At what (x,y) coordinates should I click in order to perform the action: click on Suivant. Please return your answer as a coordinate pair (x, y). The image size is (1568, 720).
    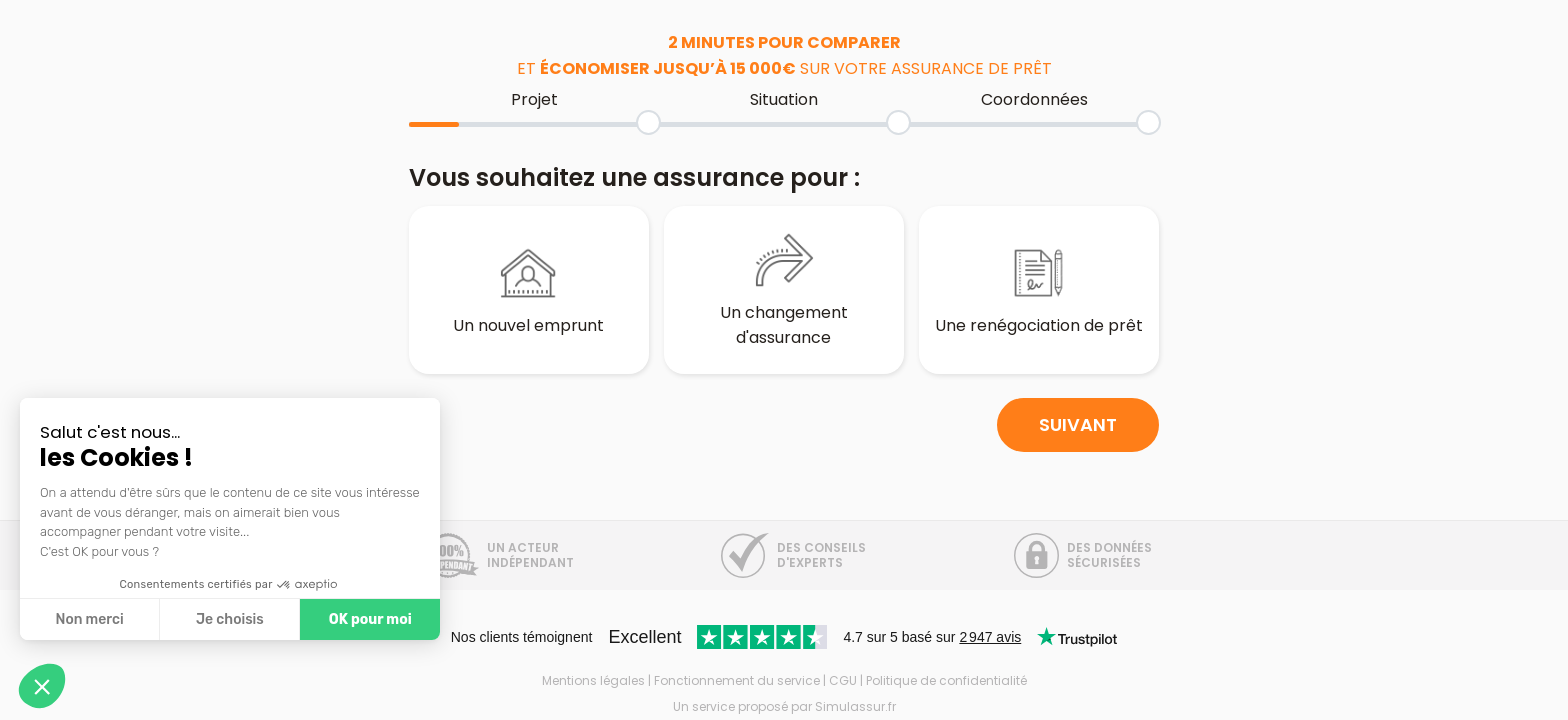
    Looking at the image, I should click on (1078, 442).